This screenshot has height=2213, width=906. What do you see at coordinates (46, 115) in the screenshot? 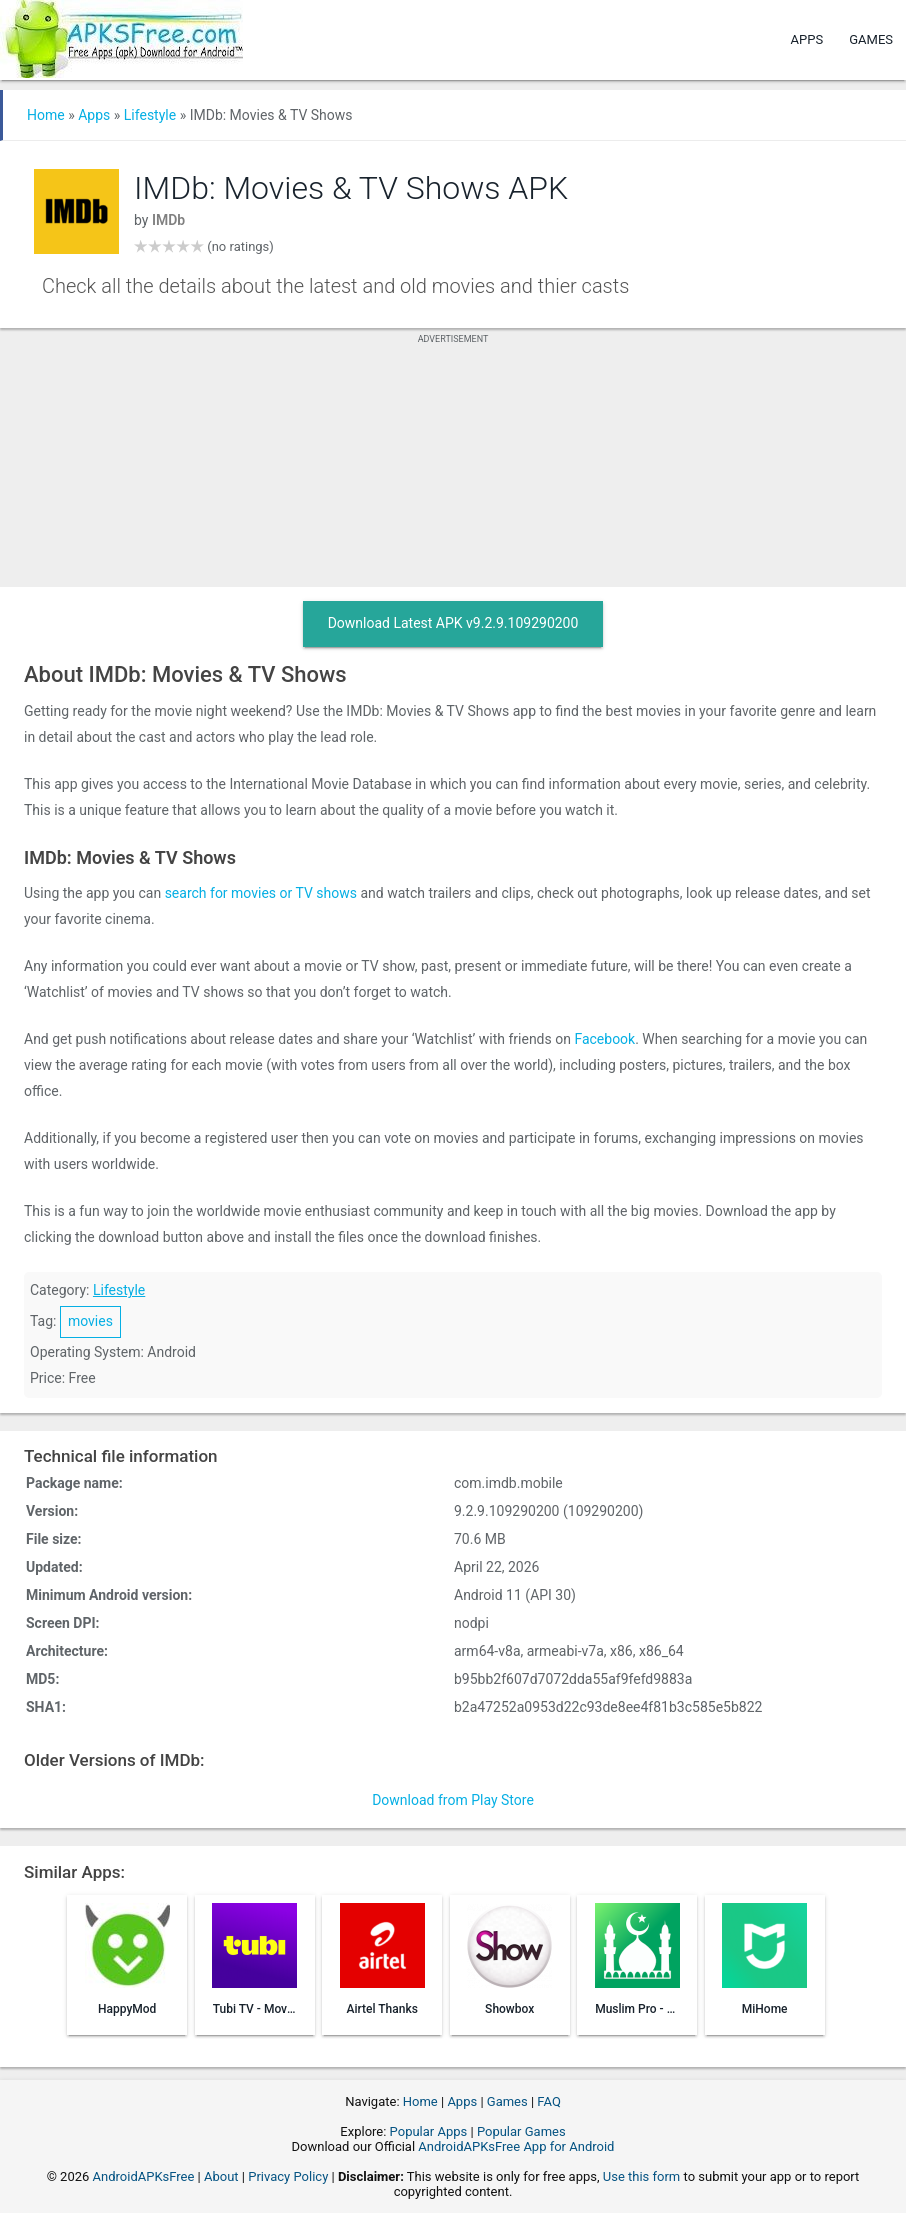
I see `Home` at bounding box center [46, 115].